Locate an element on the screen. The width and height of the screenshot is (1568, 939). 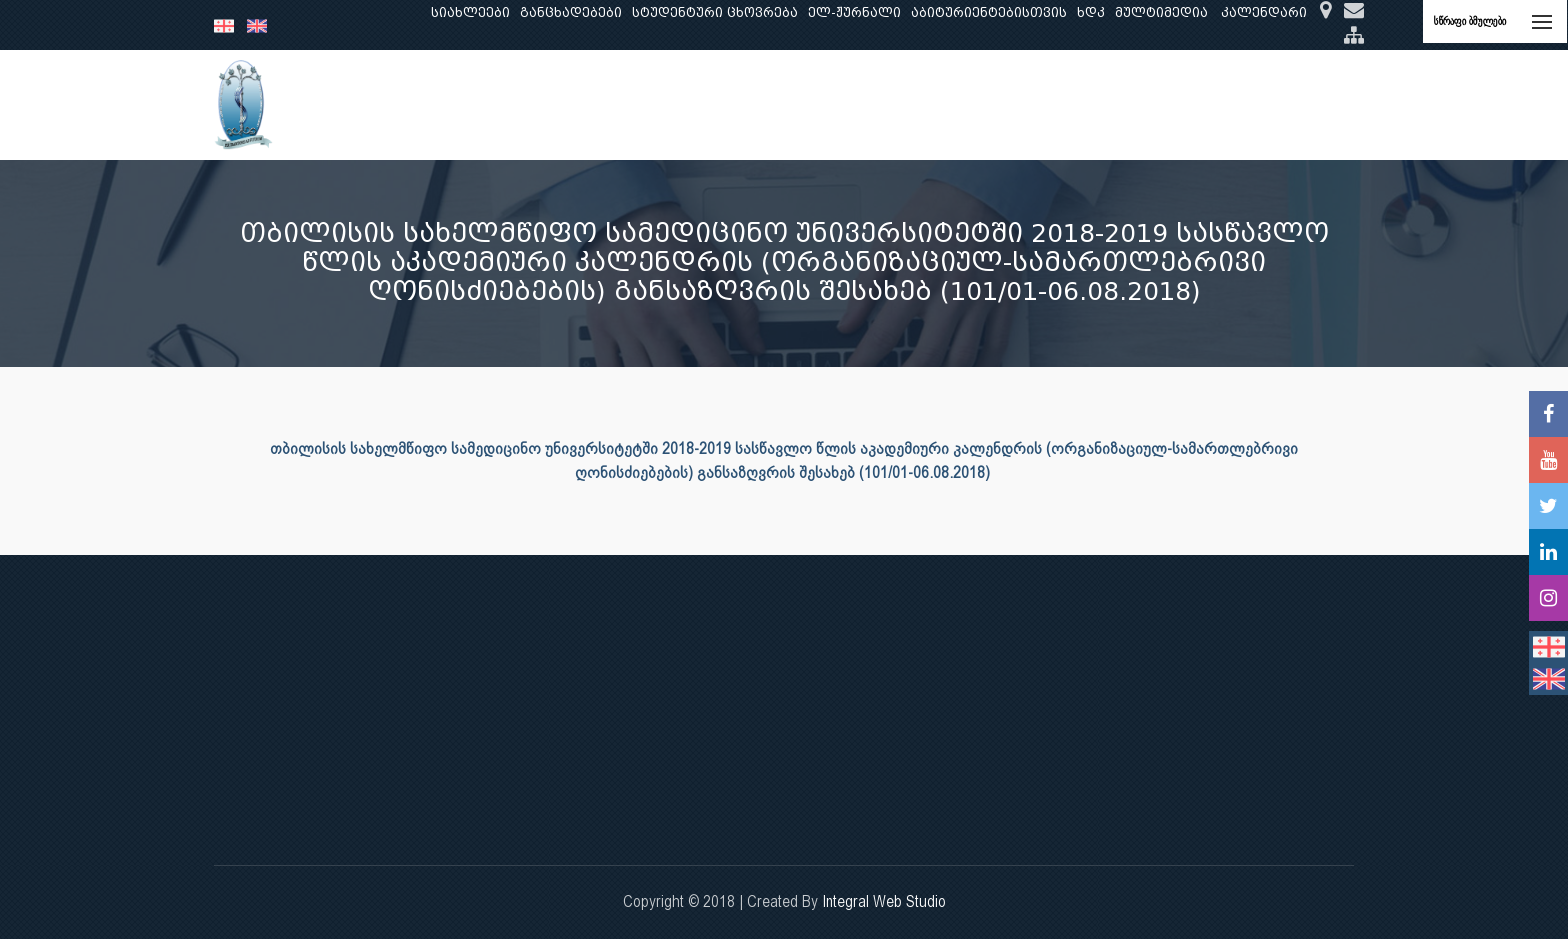
განათლება is located at coordinates (530, 104).